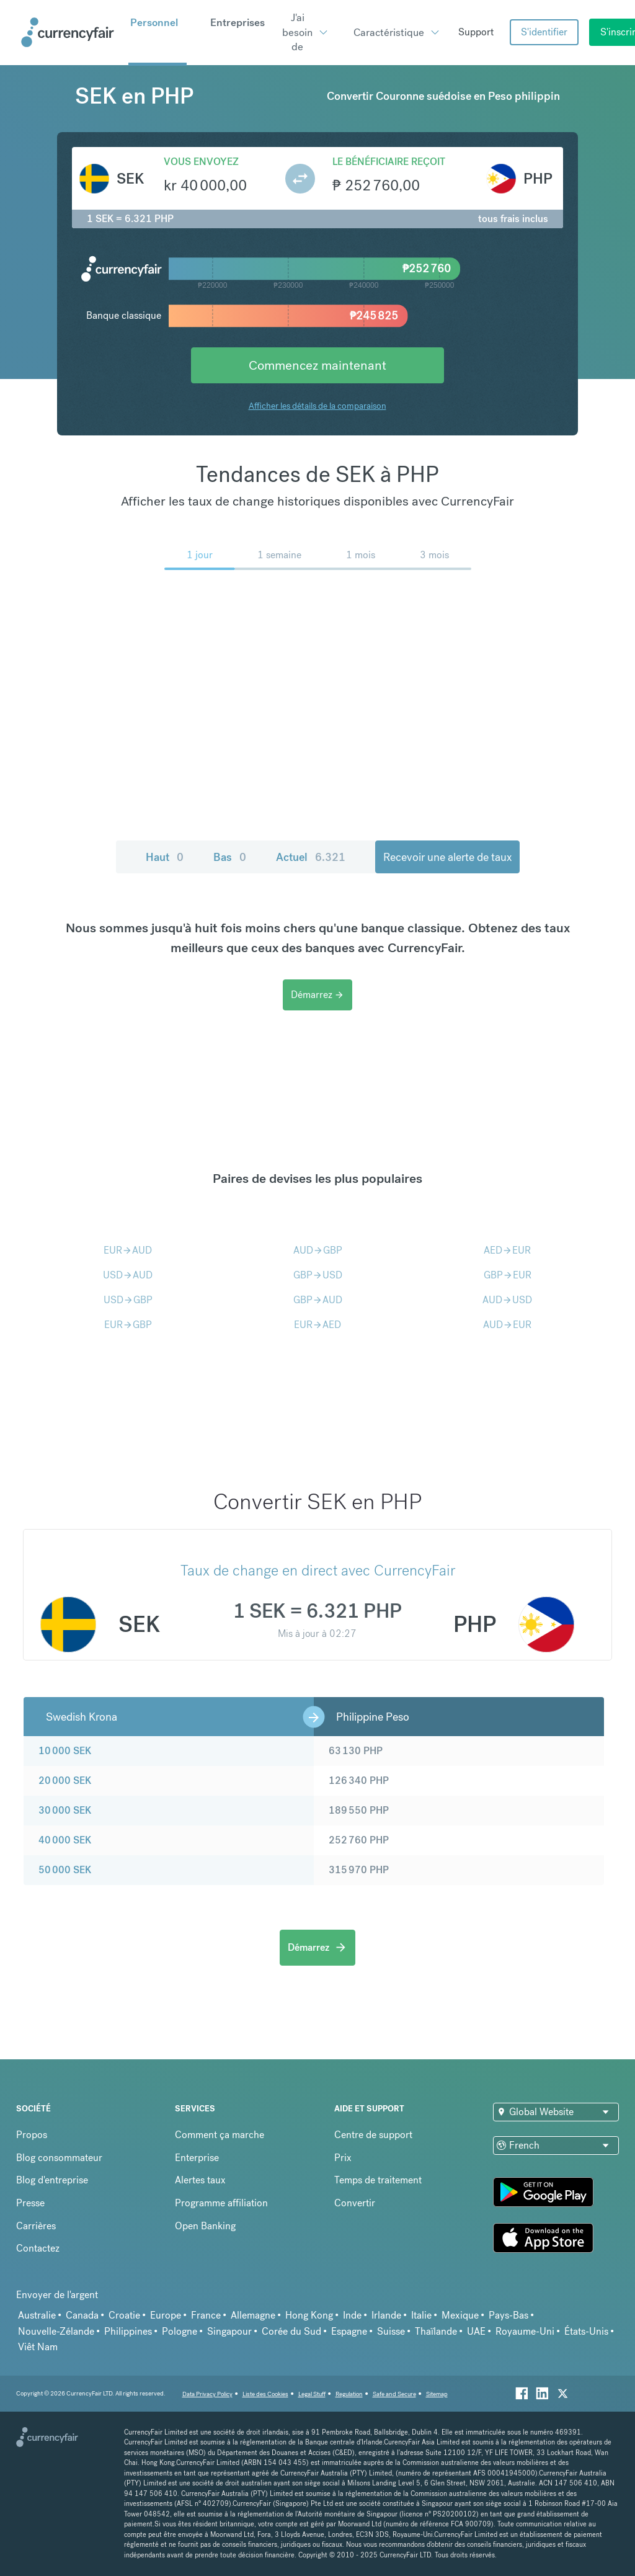  Describe the element at coordinates (179, 2331) in the screenshot. I see `Pologne` at that location.